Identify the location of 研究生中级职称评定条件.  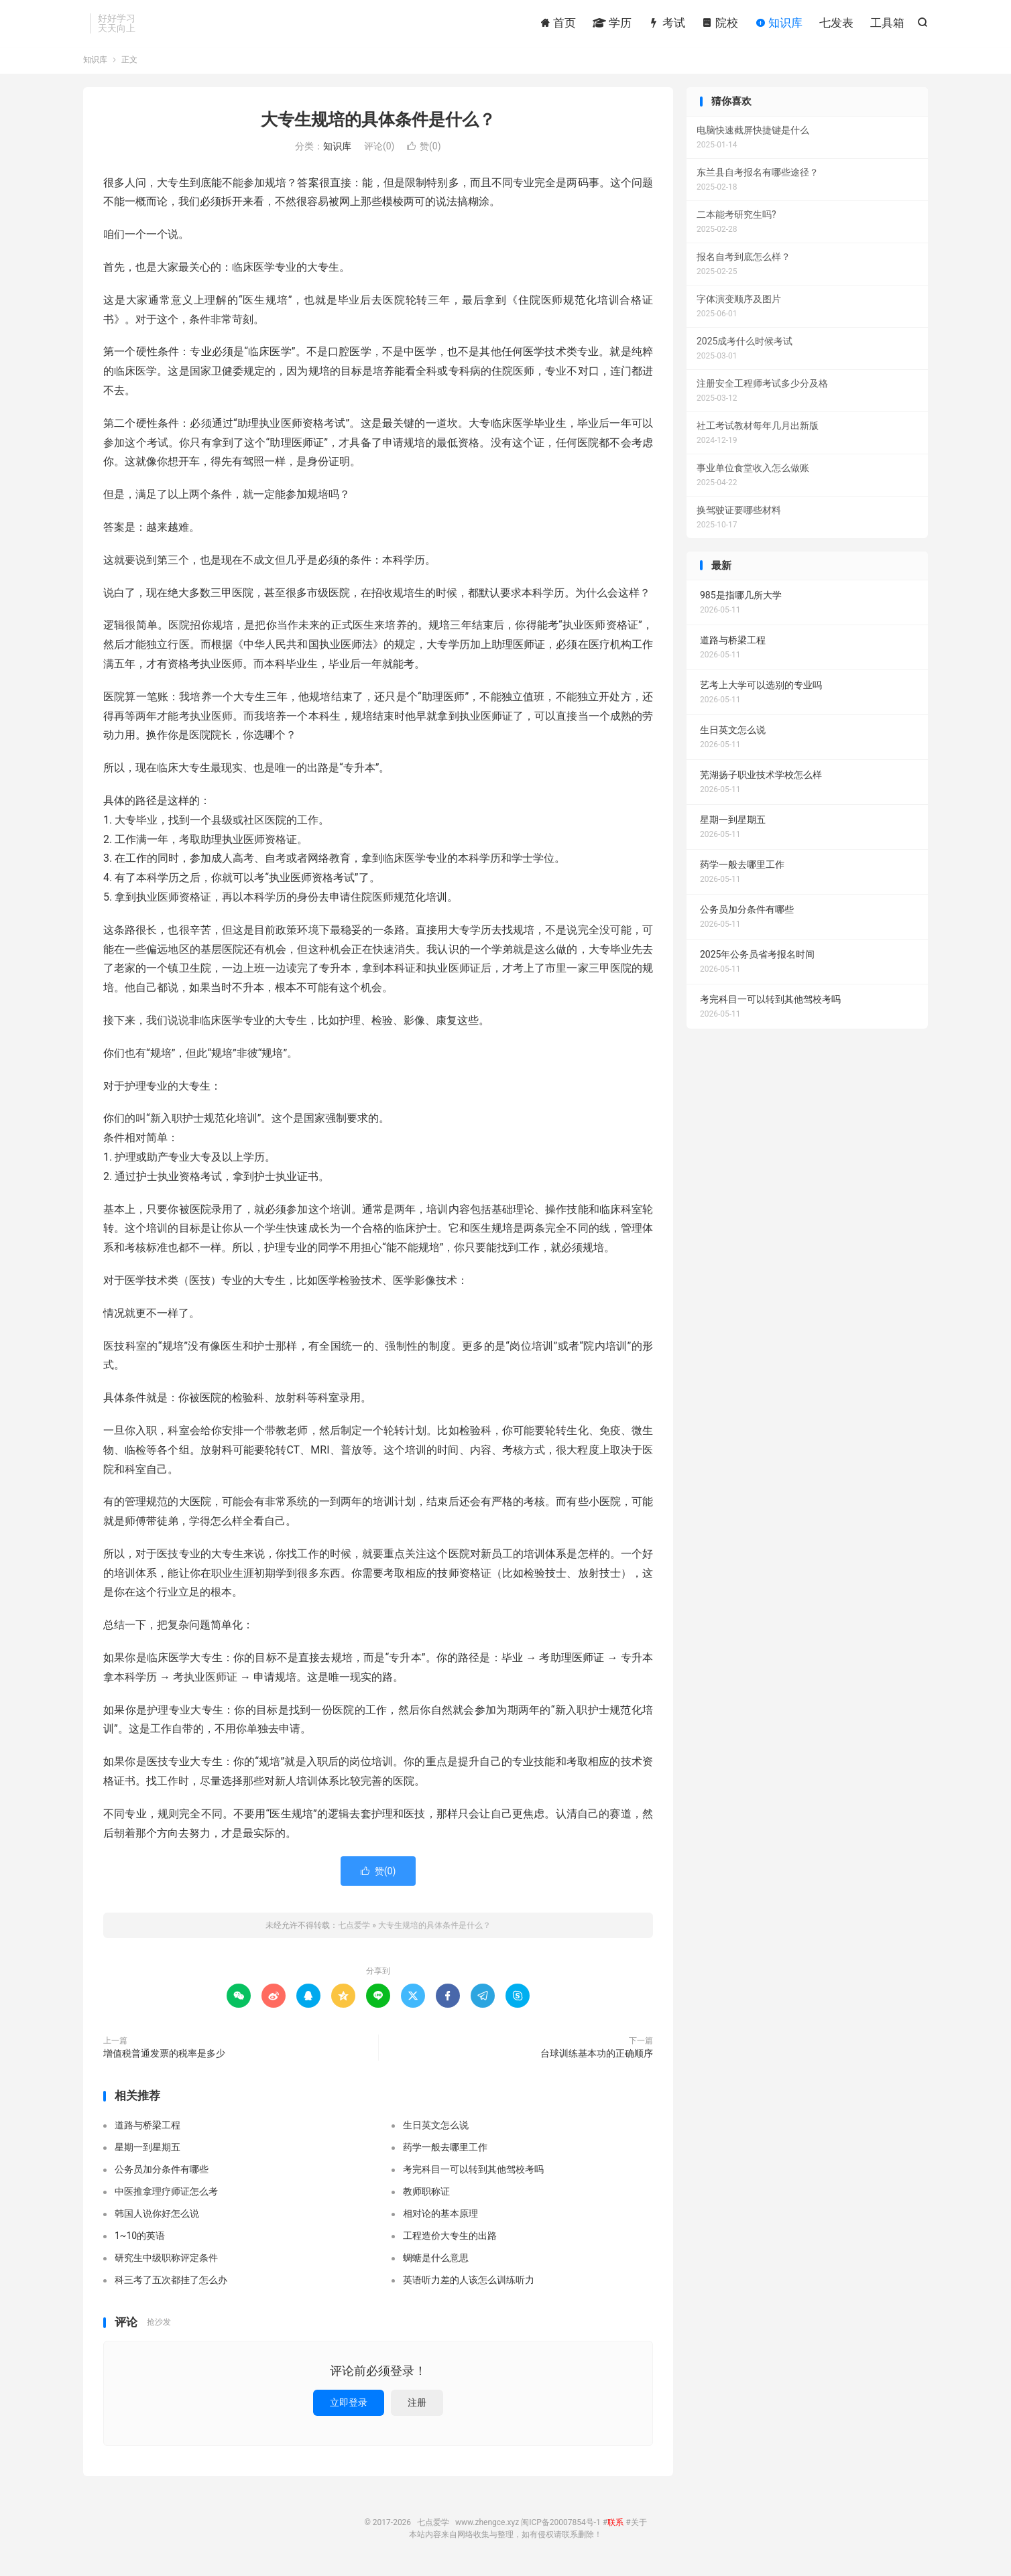
(166, 2261).